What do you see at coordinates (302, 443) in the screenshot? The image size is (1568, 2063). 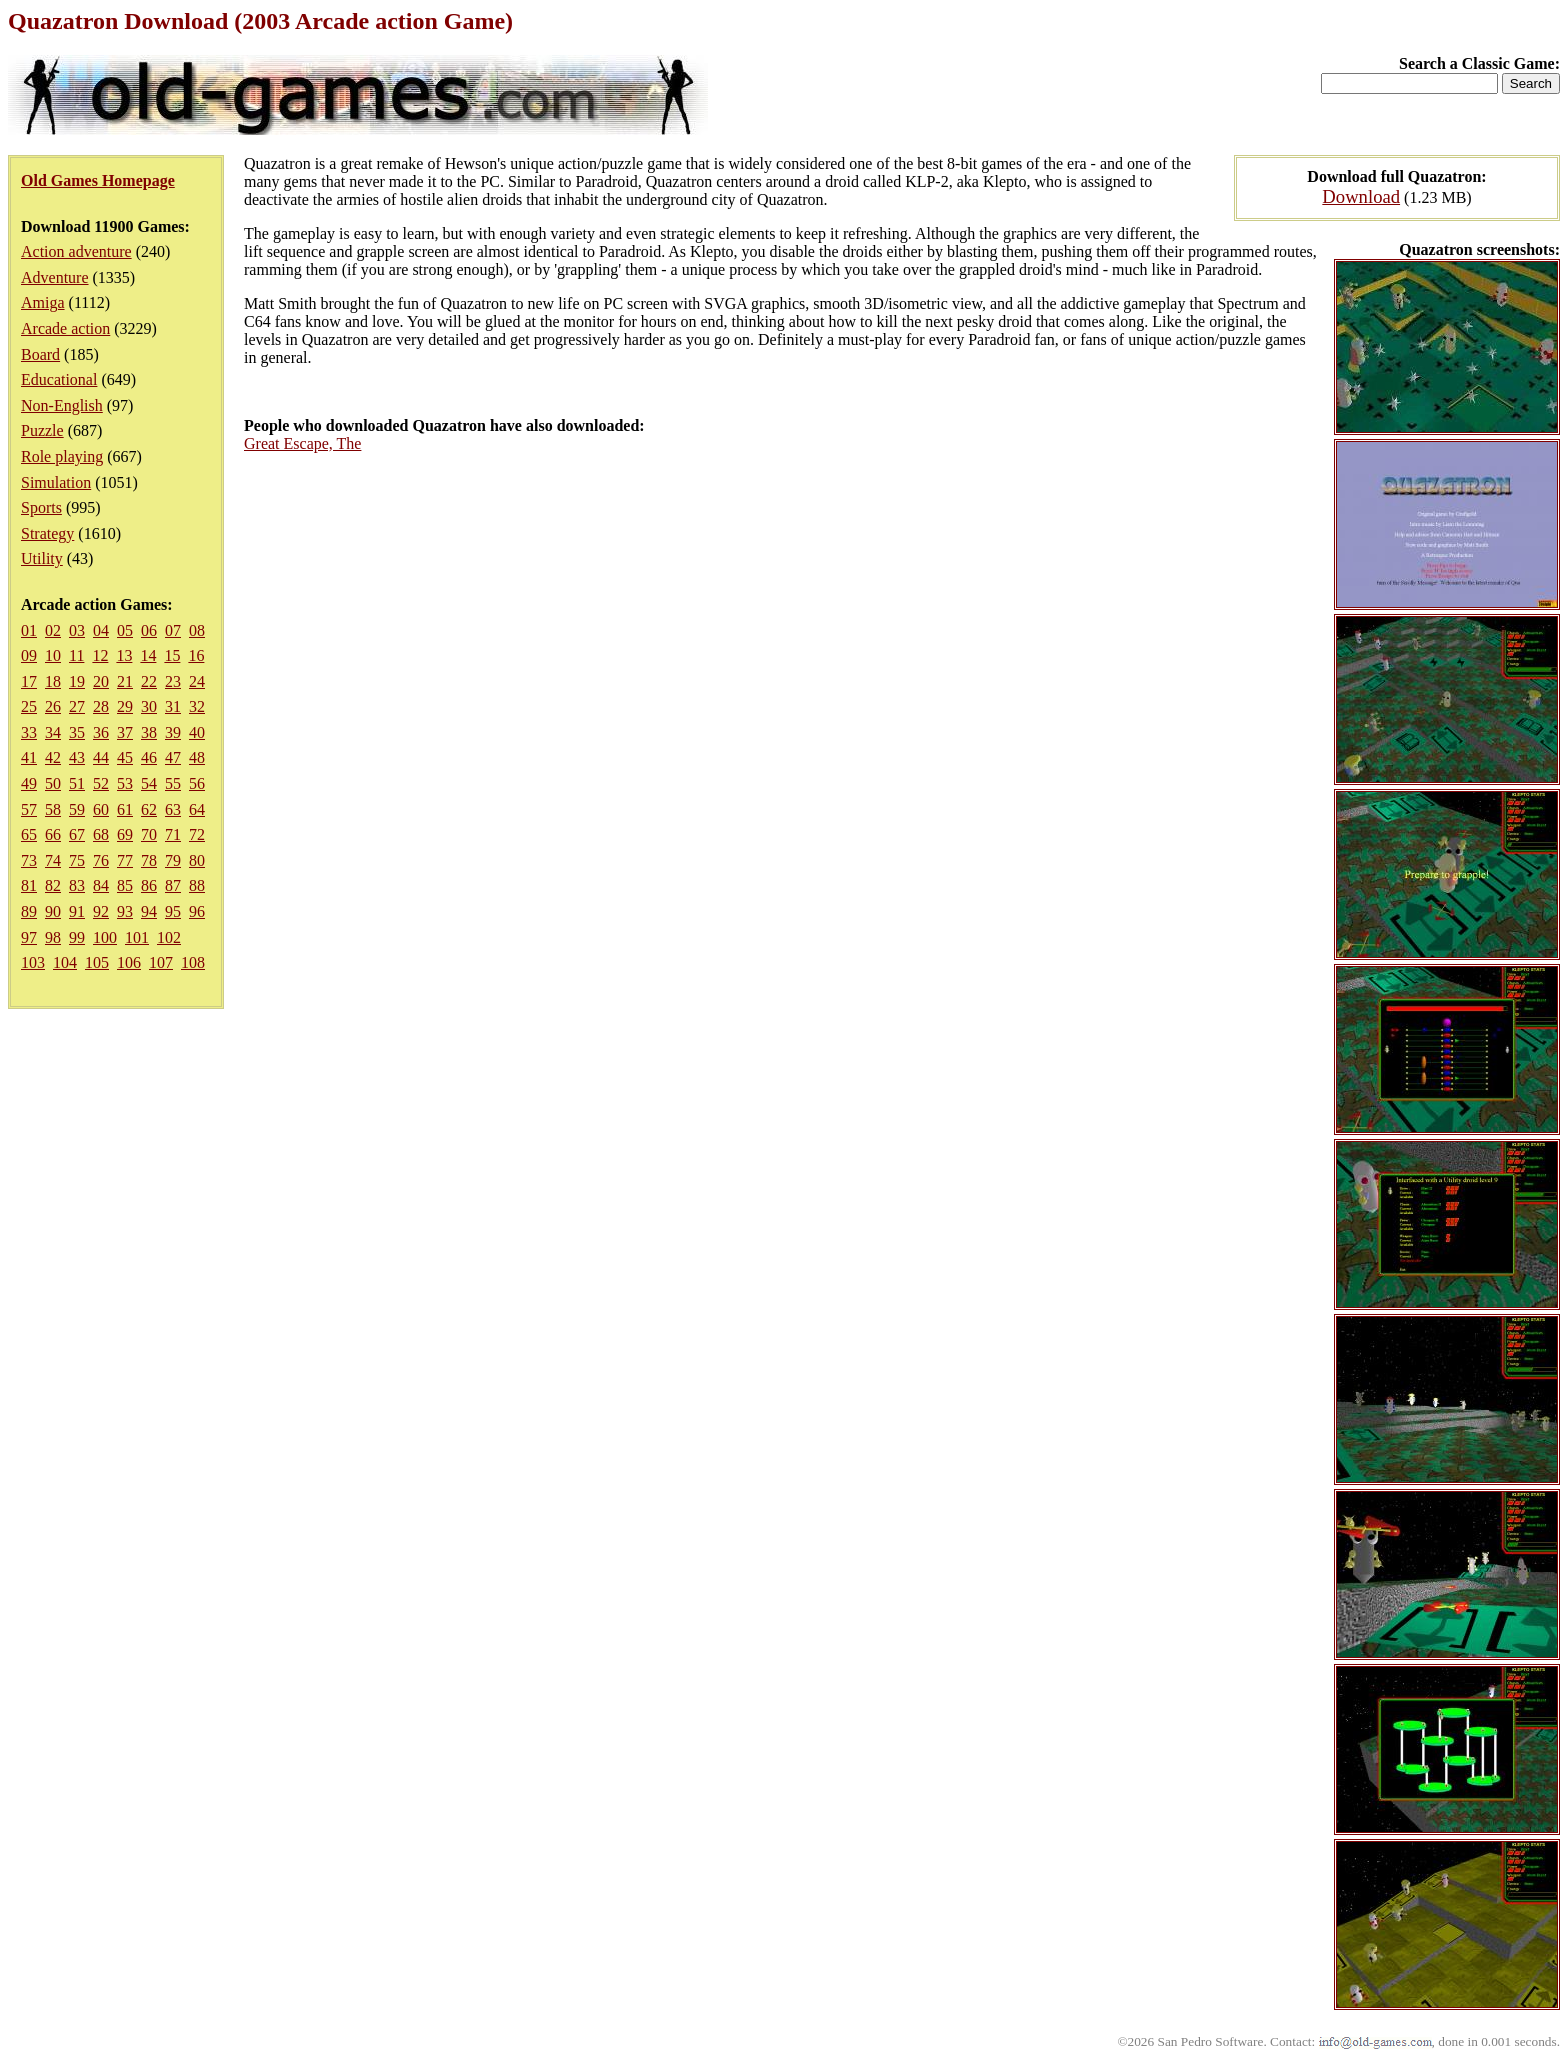 I see `Great Escape, The` at bounding box center [302, 443].